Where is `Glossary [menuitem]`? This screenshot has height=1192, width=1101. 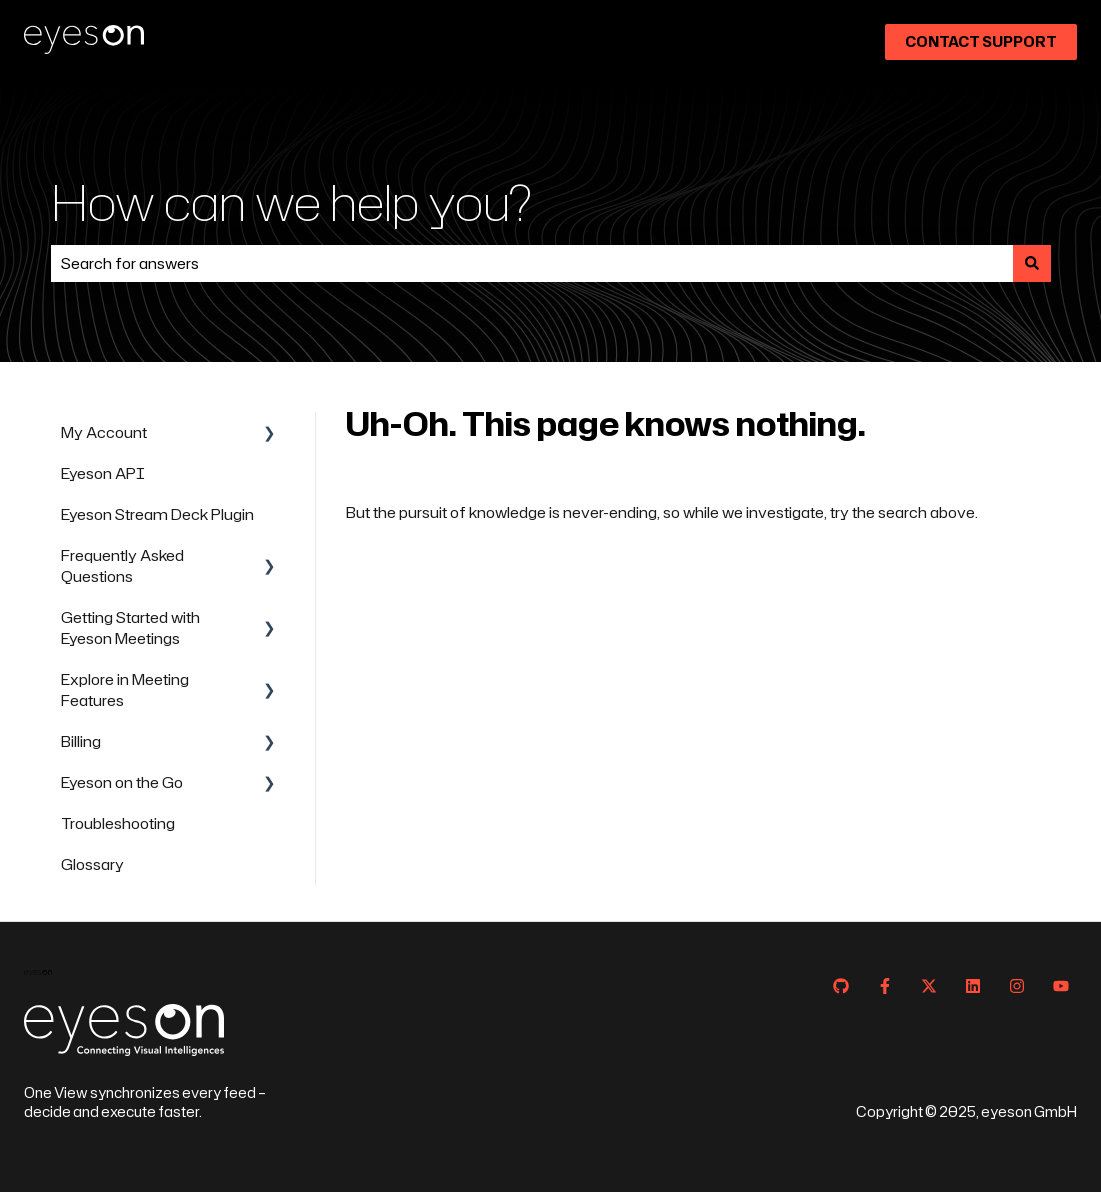
Glossary [menuitem] is located at coordinates (92, 864).